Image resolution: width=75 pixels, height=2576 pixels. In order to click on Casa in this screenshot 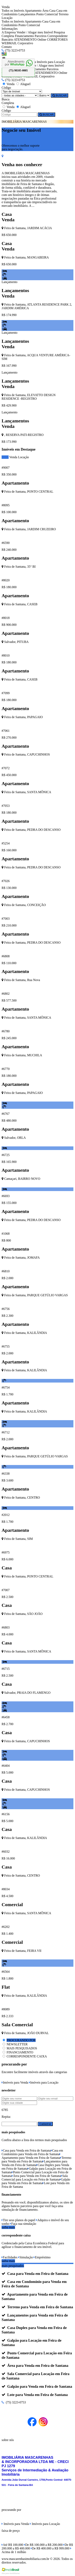, I will do `click(52, 10)`.